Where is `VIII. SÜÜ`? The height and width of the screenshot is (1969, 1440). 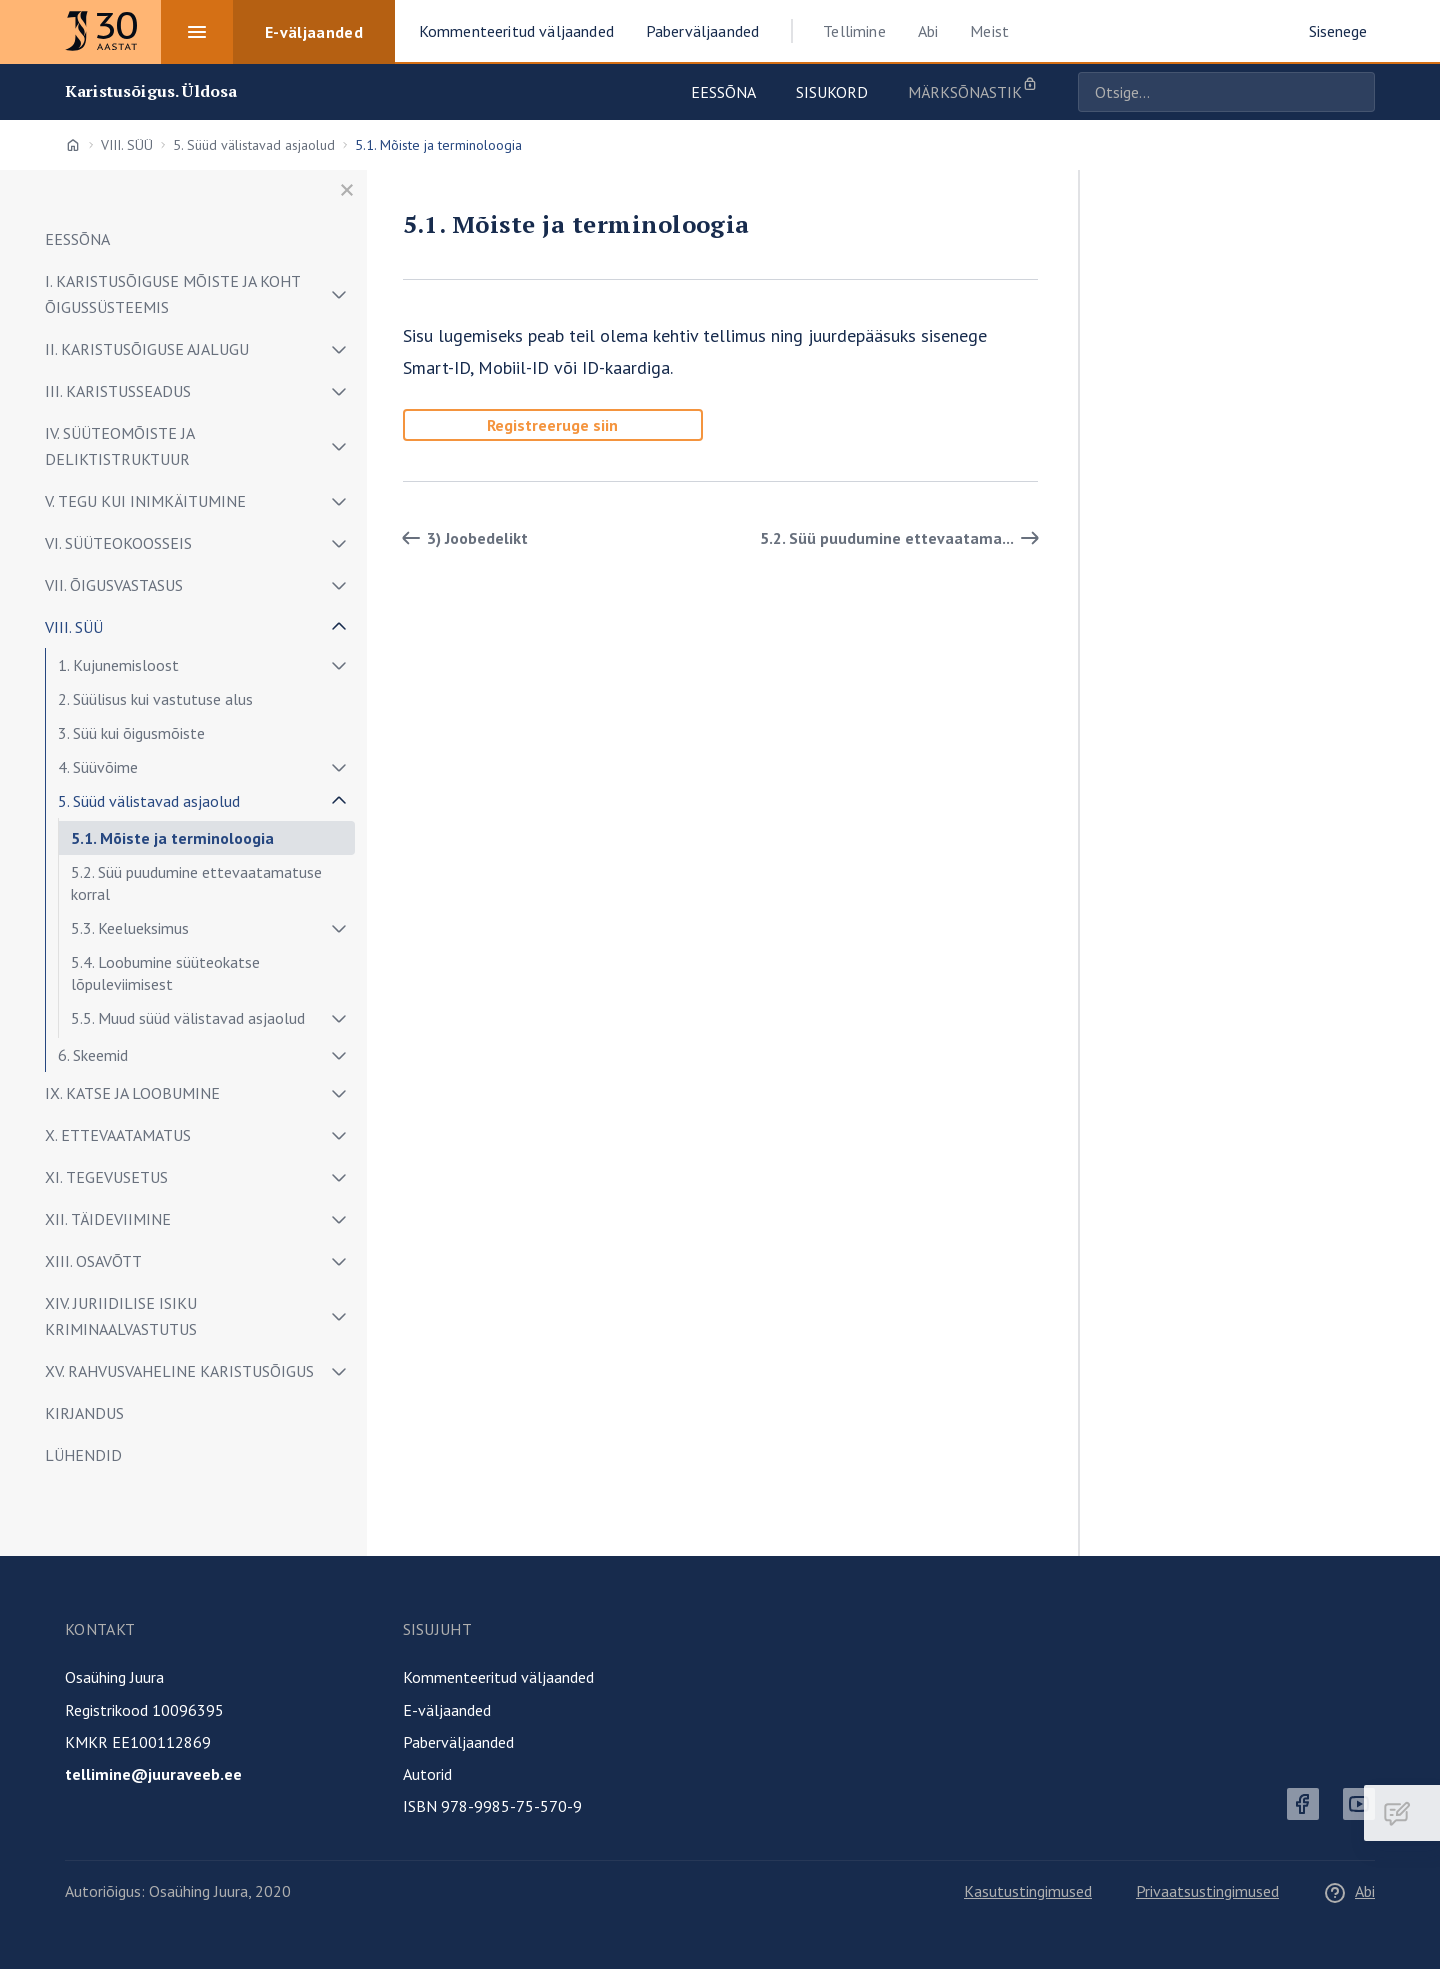
VIII. SÜÜ is located at coordinates (127, 145).